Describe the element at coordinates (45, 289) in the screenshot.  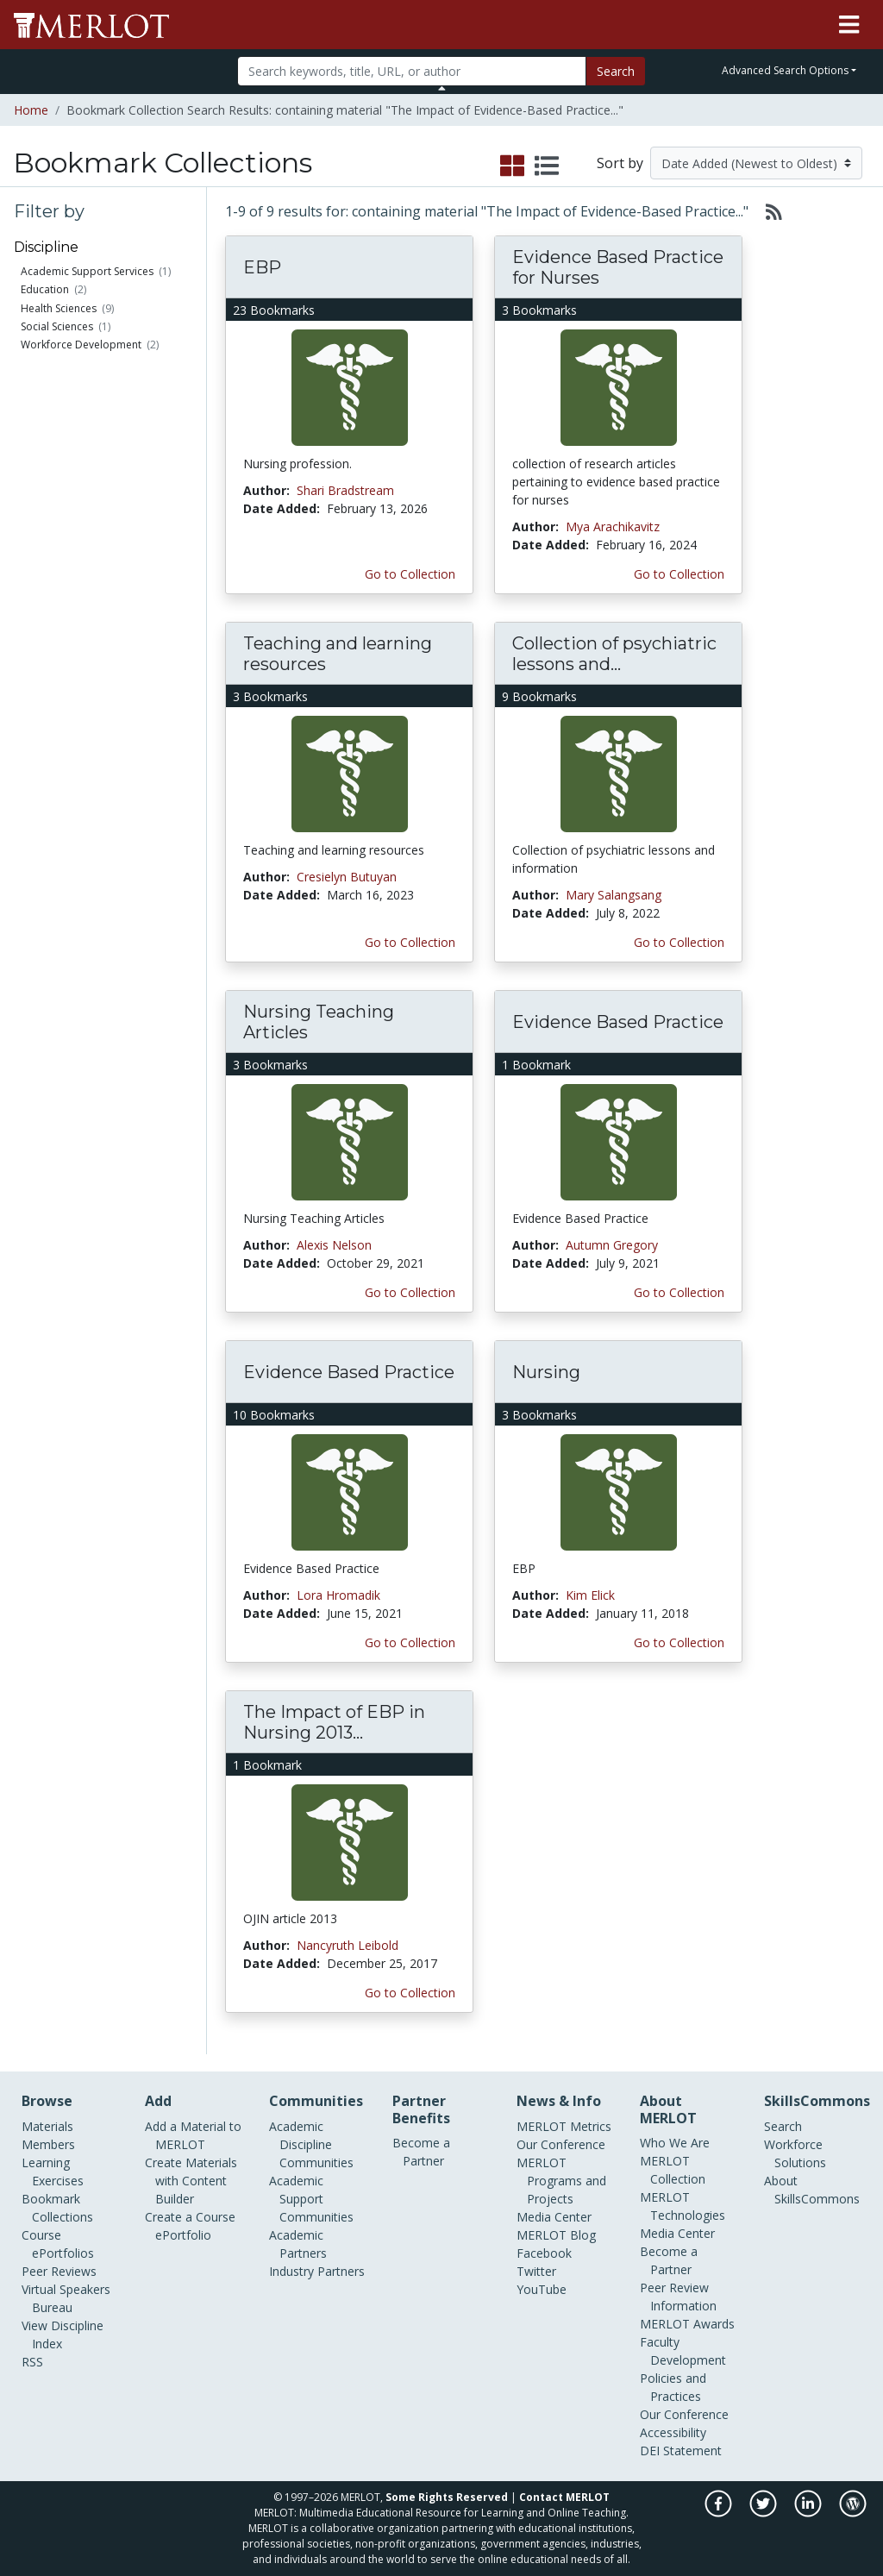
I see `Education` at that location.